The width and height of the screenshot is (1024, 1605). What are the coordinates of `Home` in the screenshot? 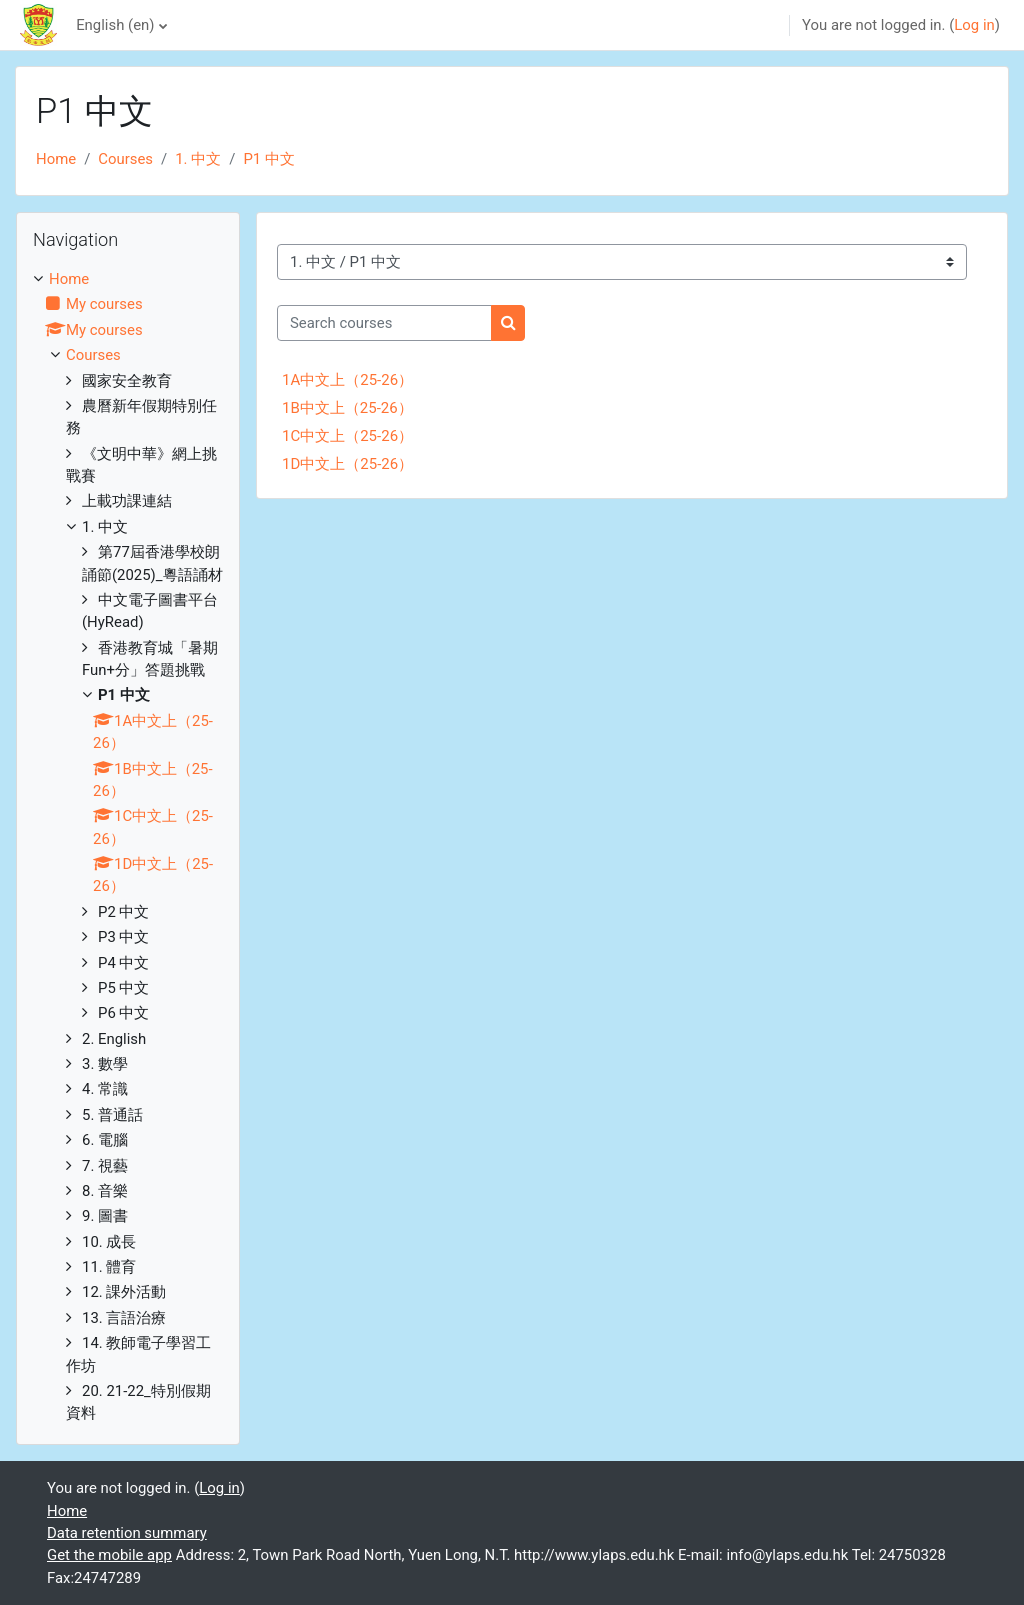 It's located at (56, 159).